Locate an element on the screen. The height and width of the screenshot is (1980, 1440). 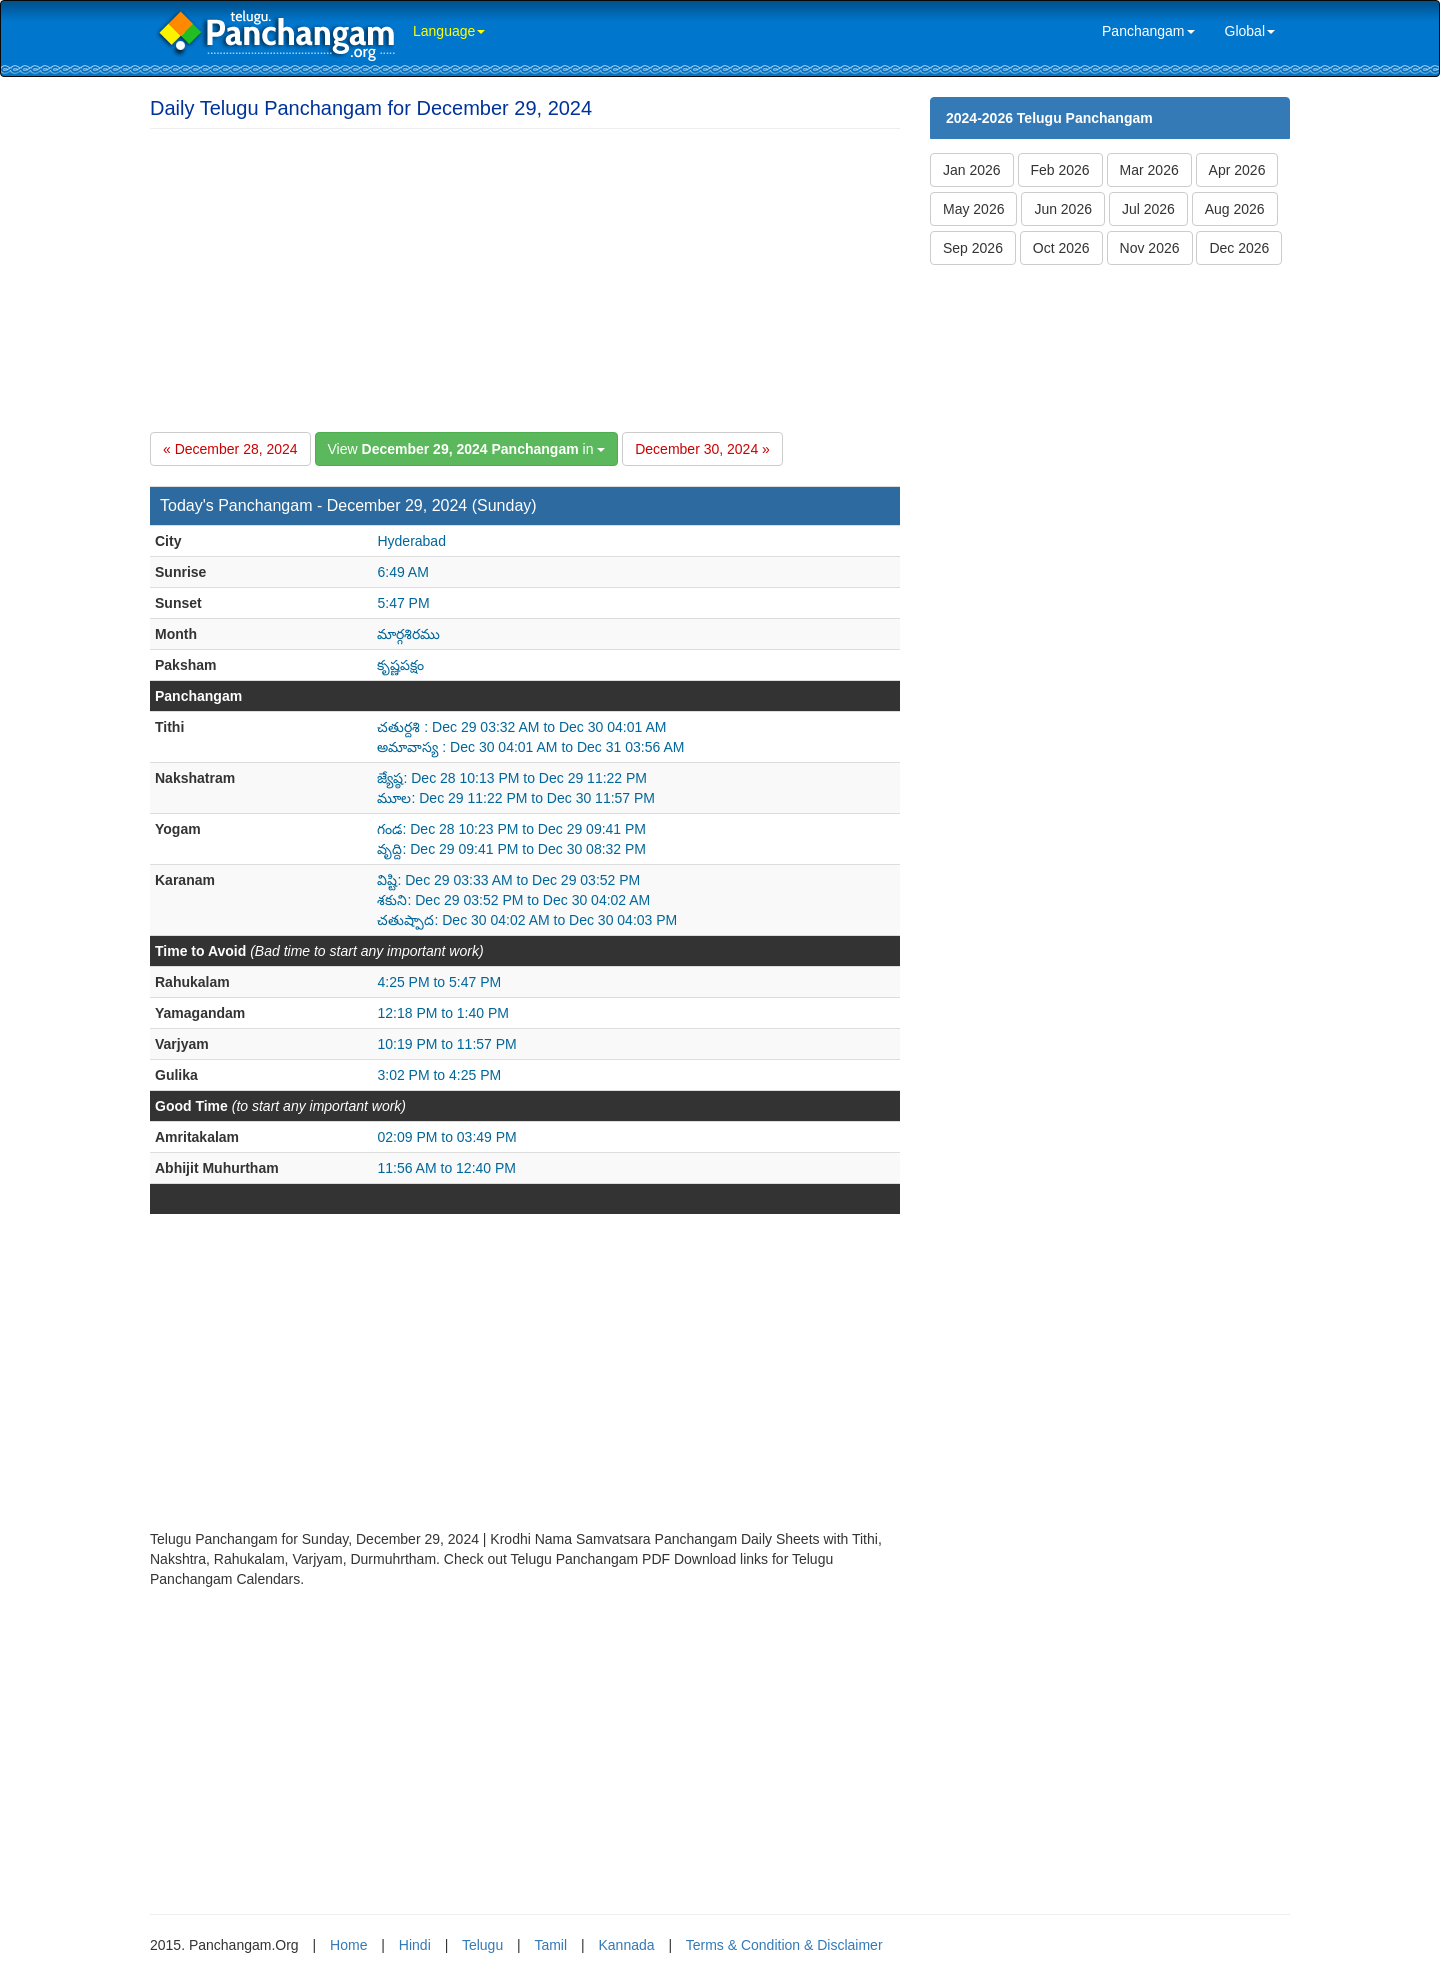
Jan 2026 is located at coordinates (972, 170).